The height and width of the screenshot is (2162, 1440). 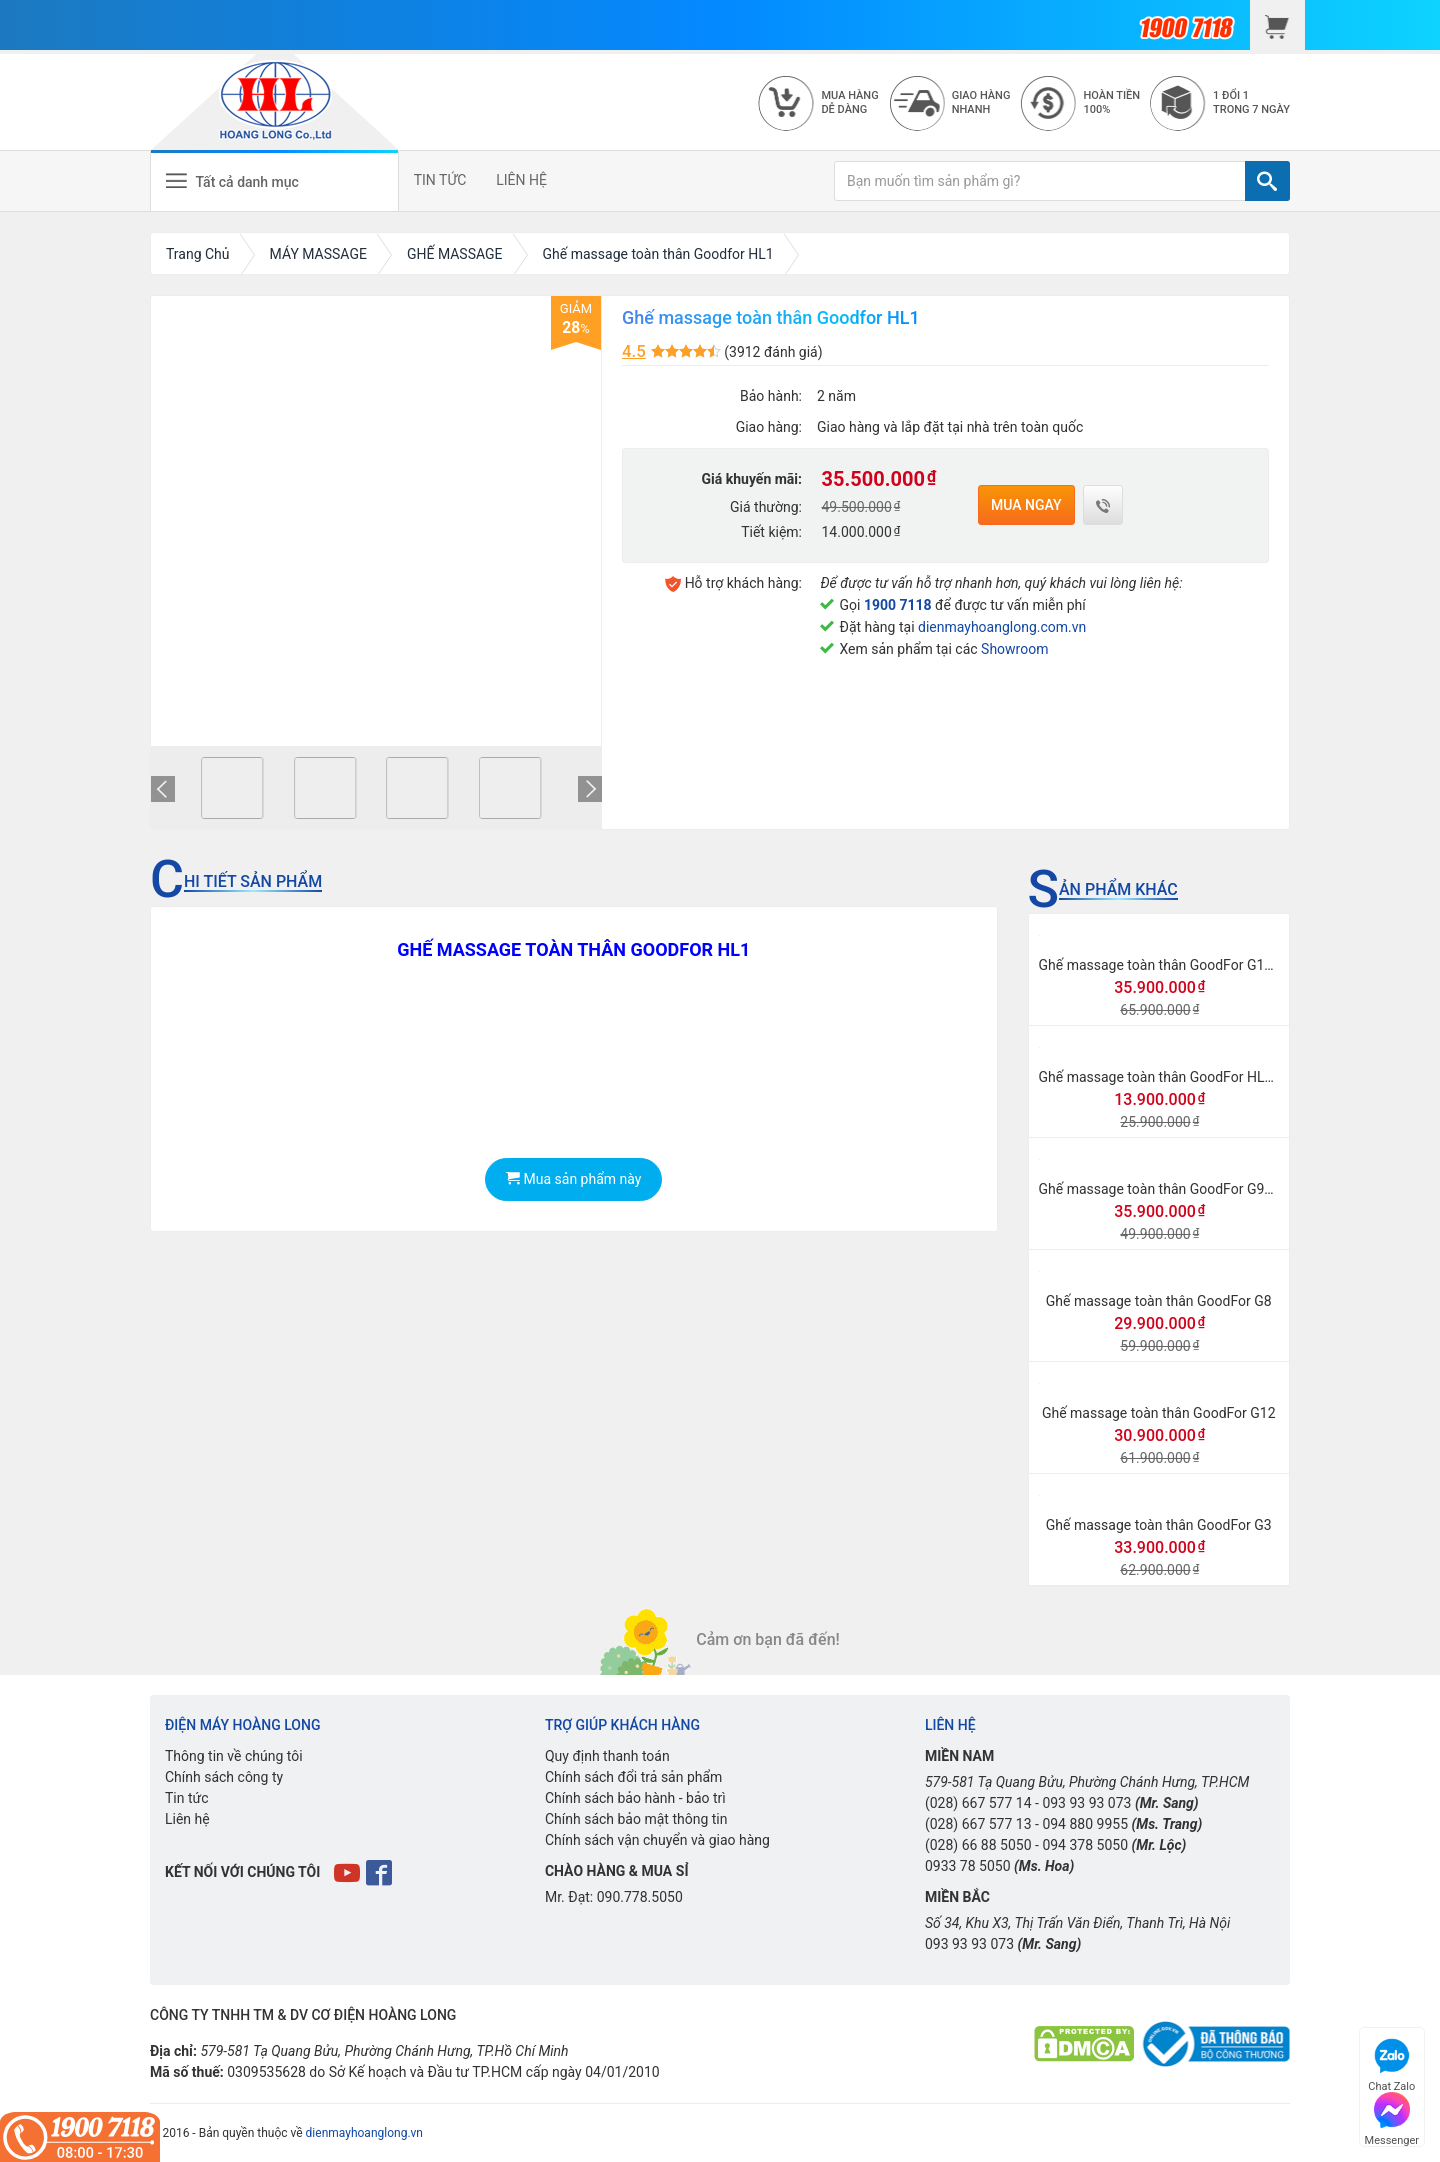 I want to click on 090.778.5050, so click(x=640, y=1897).